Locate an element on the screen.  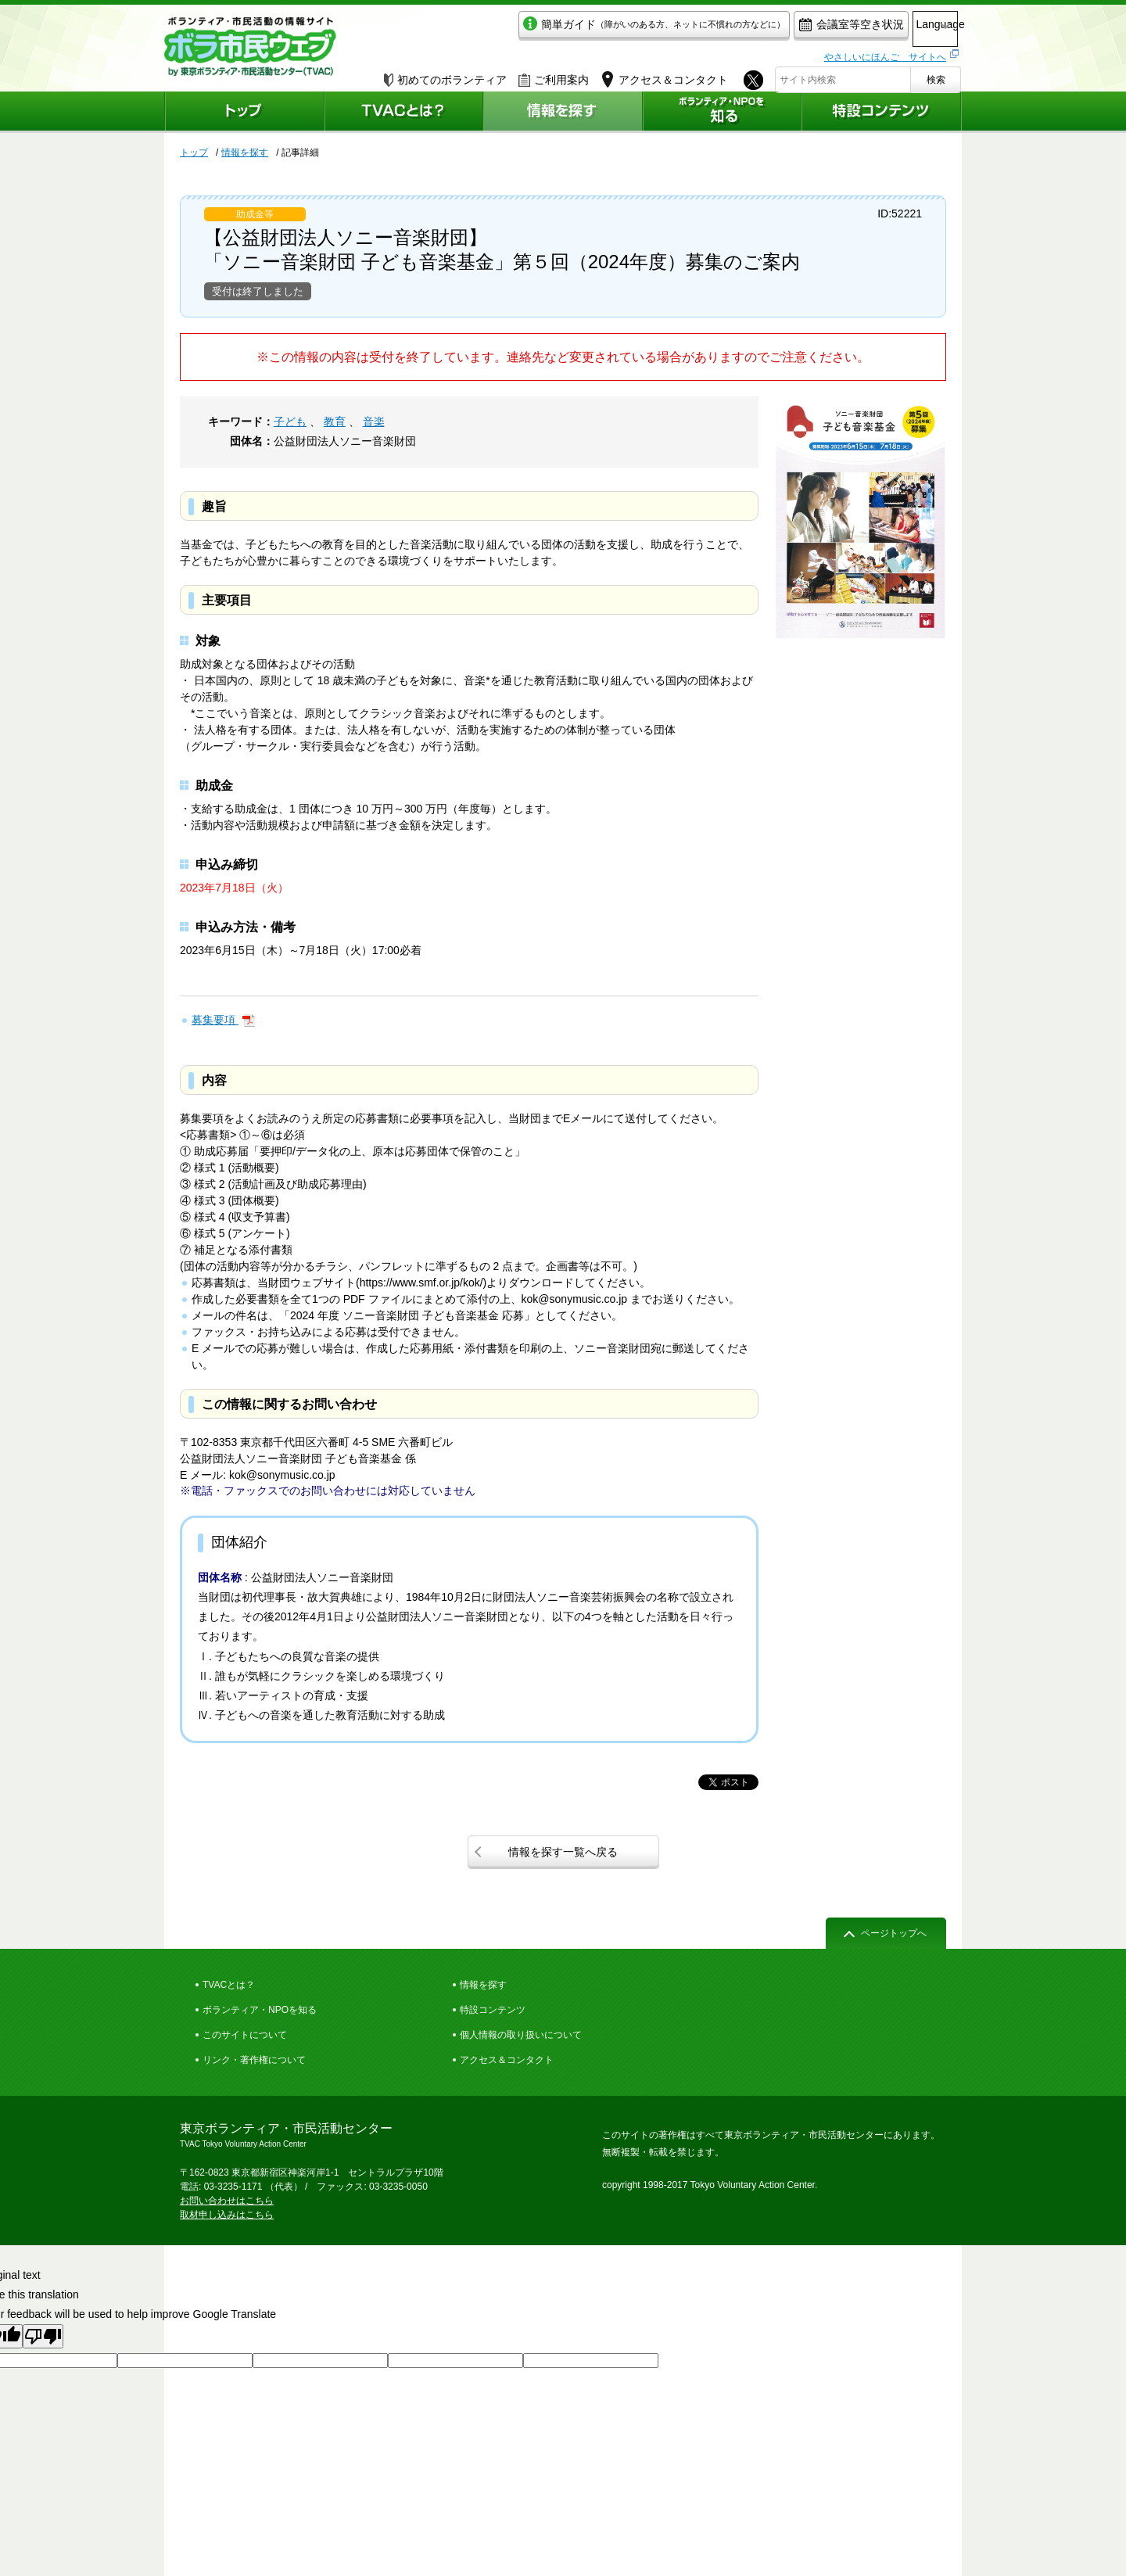
リンク・著作権について is located at coordinates (254, 2059).